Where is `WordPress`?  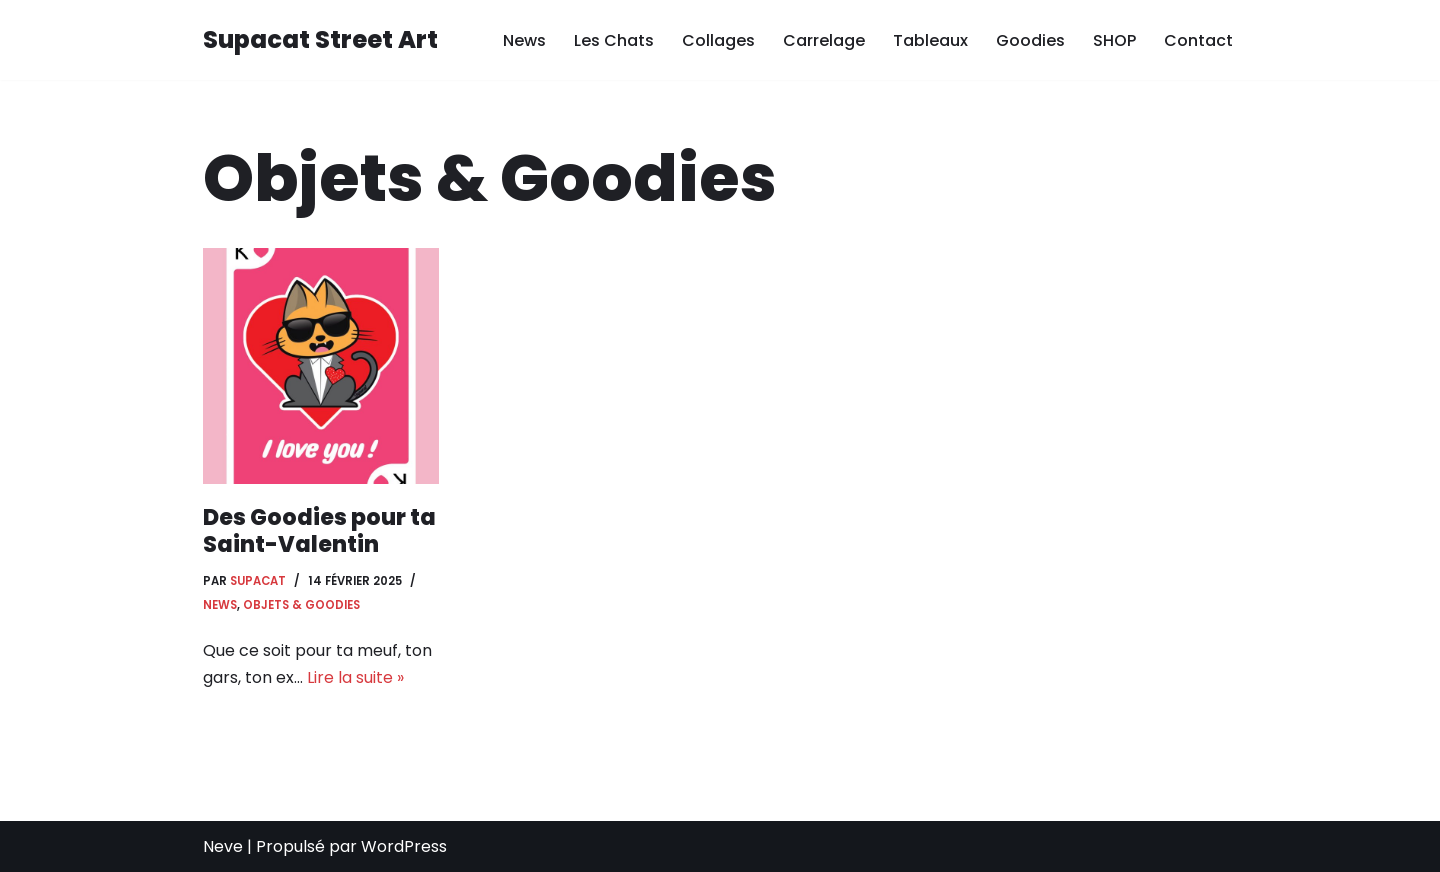 WordPress is located at coordinates (404, 846).